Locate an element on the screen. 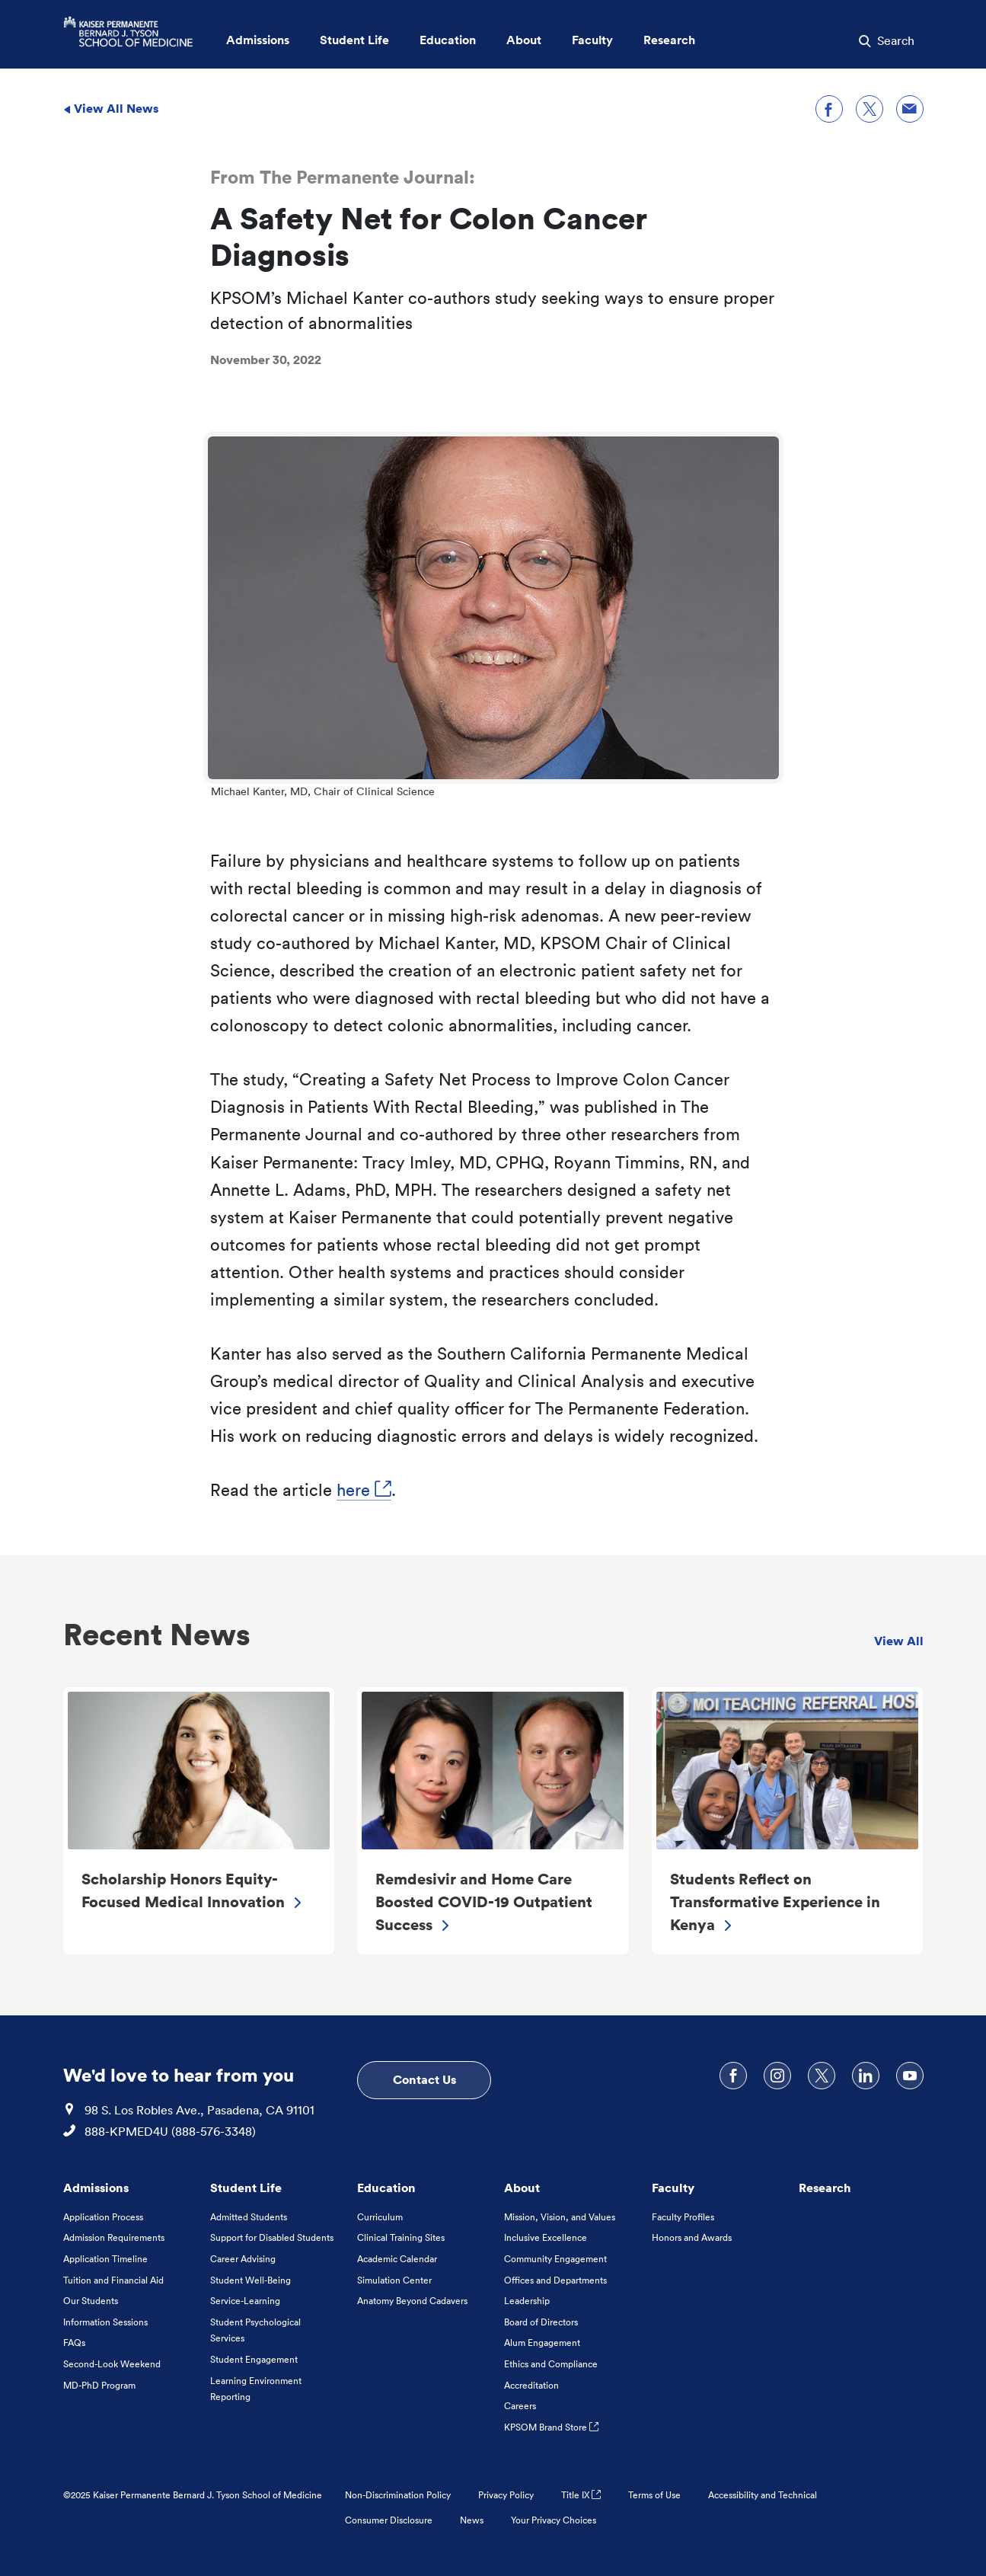 The image size is (986, 2576). Alum Engagement is located at coordinates (542, 2342).